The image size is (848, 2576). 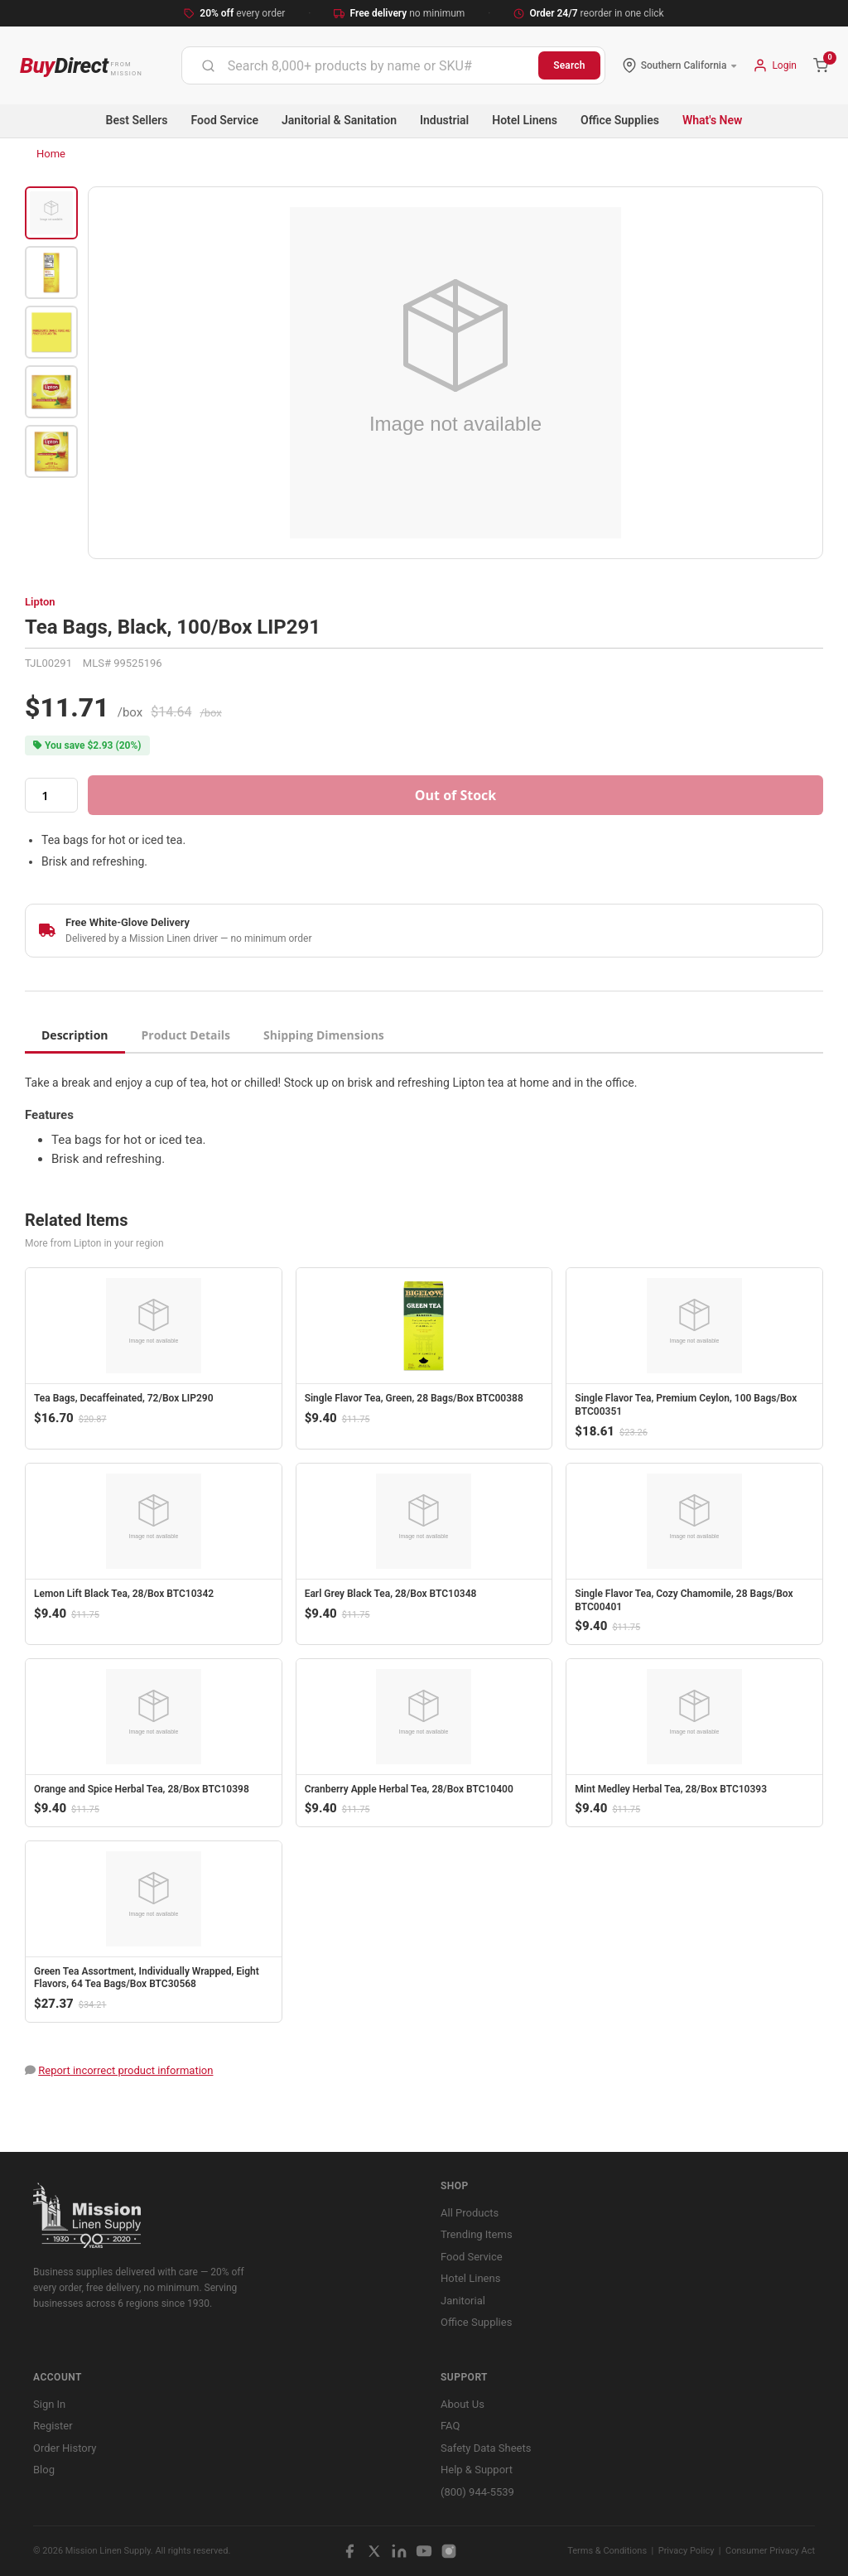 What do you see at coordinates (349, 2551) in the screenshot?
I see `[Facebook]` at bounding box center [349, 2551].